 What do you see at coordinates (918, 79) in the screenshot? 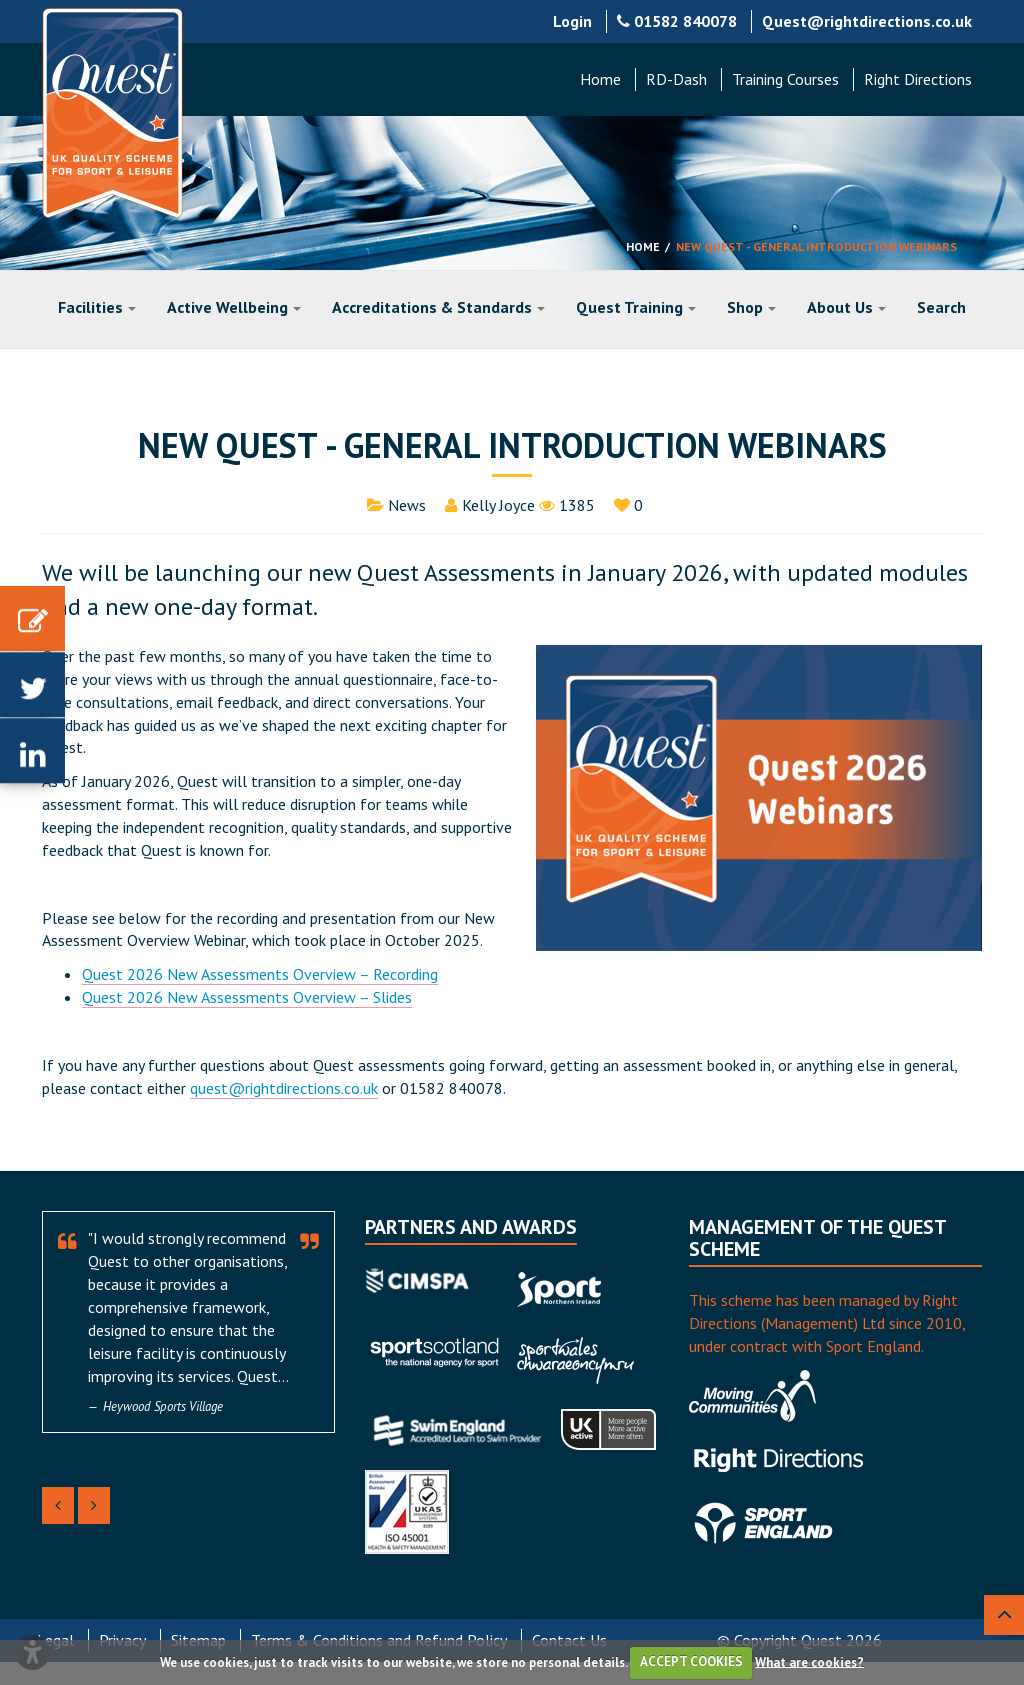
I see `Right Directions` at bounding box center [918, 79].